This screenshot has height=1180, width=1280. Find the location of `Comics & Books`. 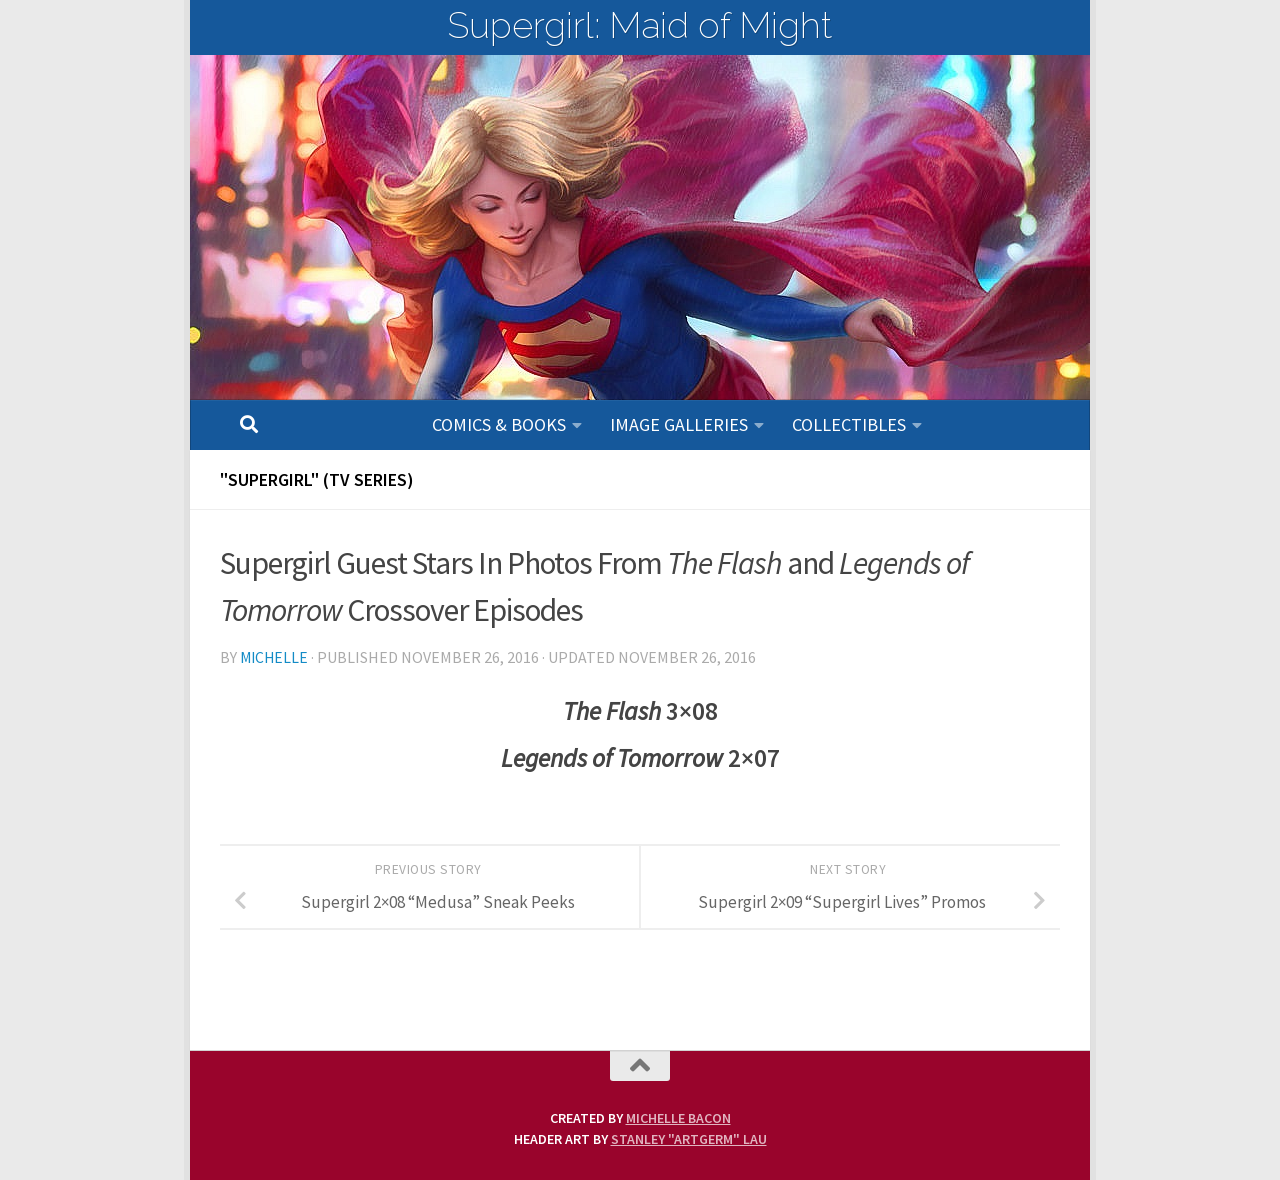

Comics & Books is located at coordinates (499, 424).